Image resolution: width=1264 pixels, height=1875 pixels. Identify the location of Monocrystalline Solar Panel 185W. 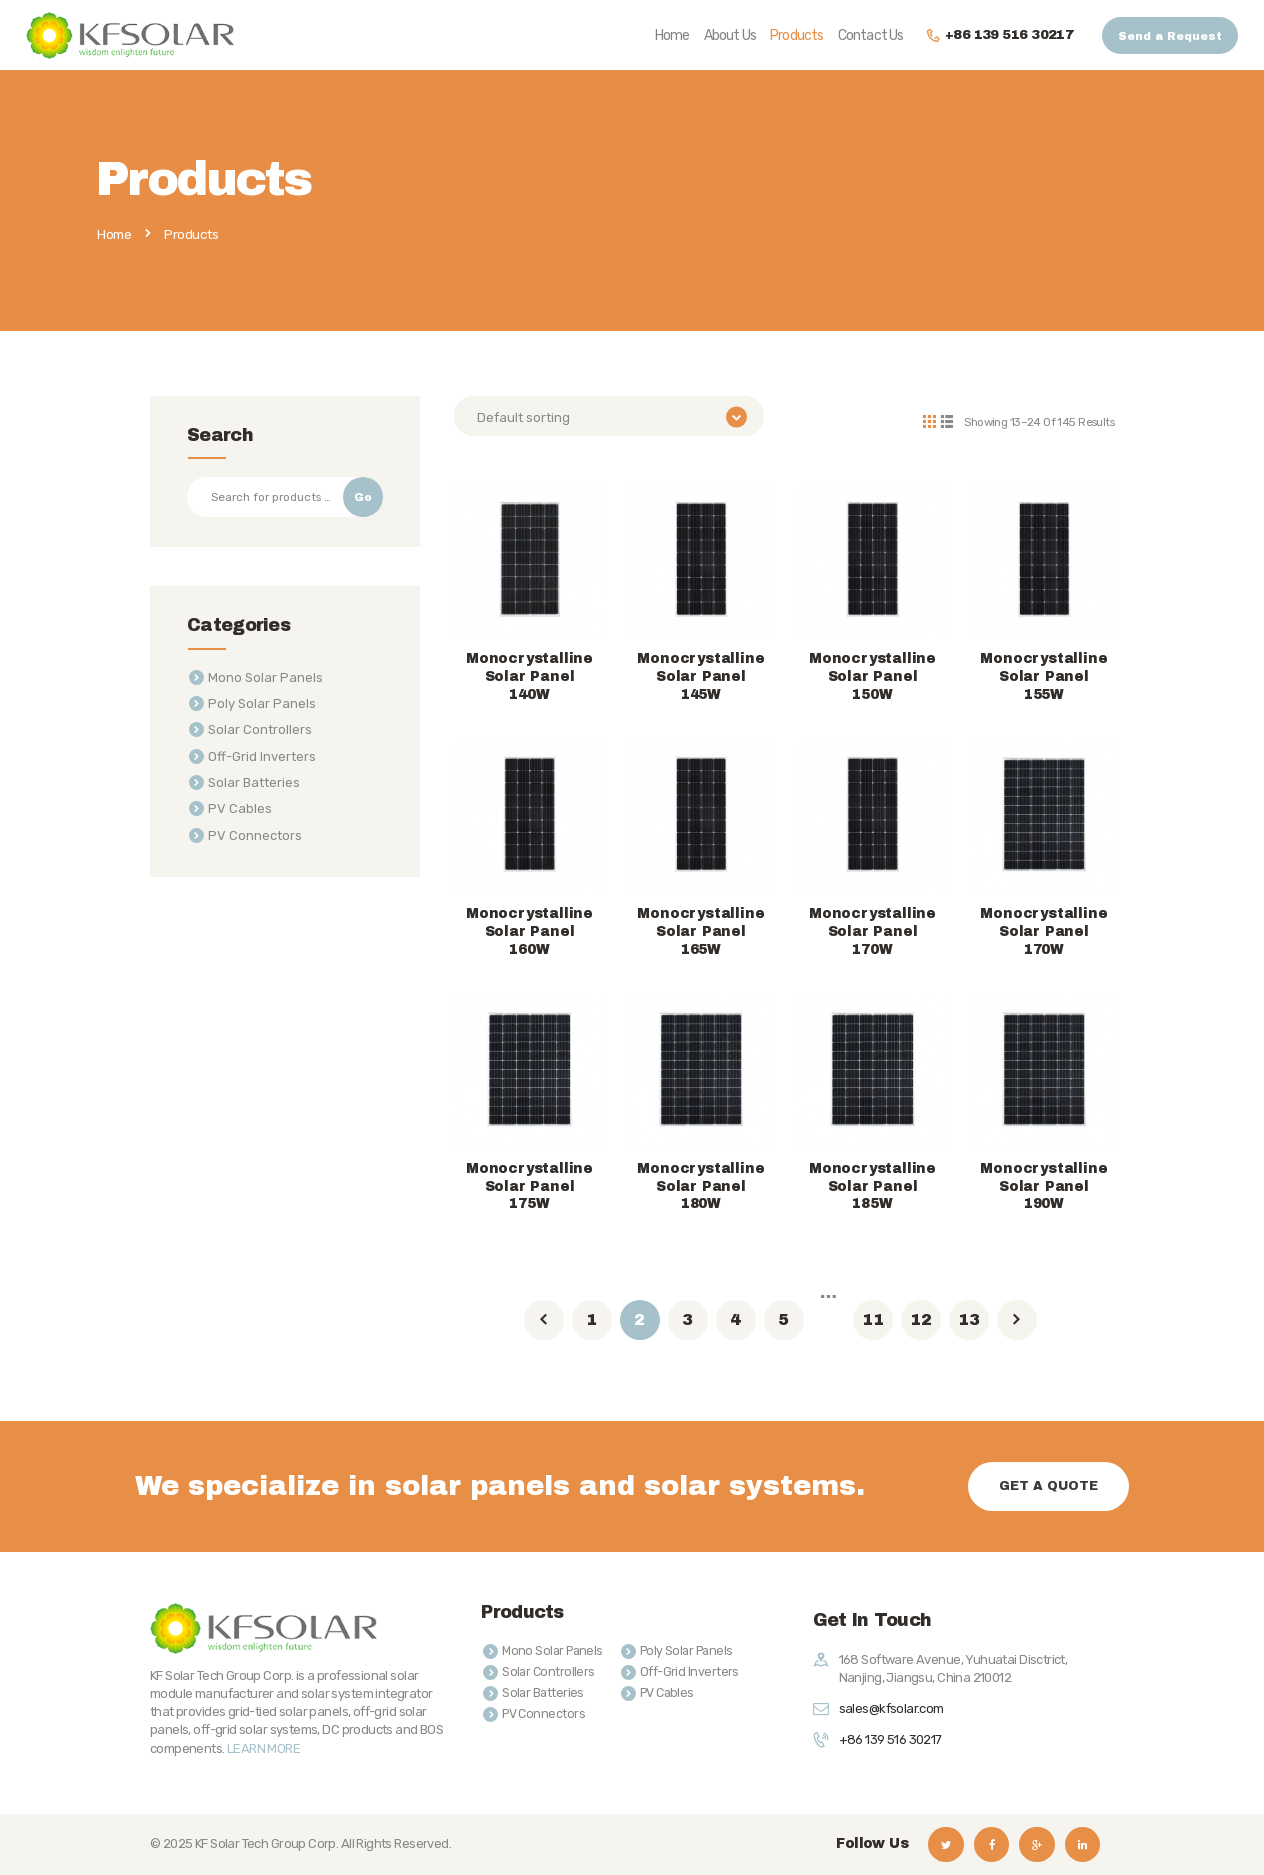
(872, 1186).